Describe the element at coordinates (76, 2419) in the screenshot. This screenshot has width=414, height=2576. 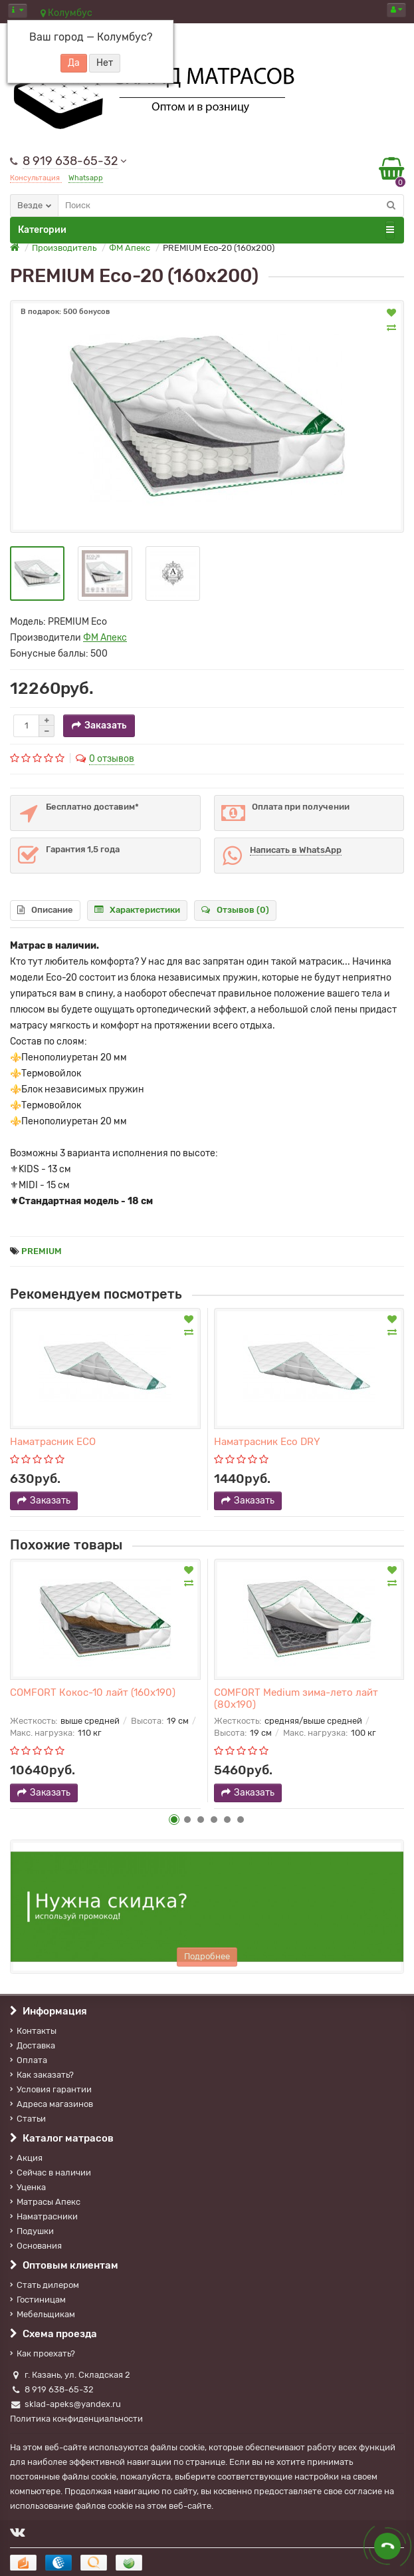
I see `Политика конфиденциальности` at that location.